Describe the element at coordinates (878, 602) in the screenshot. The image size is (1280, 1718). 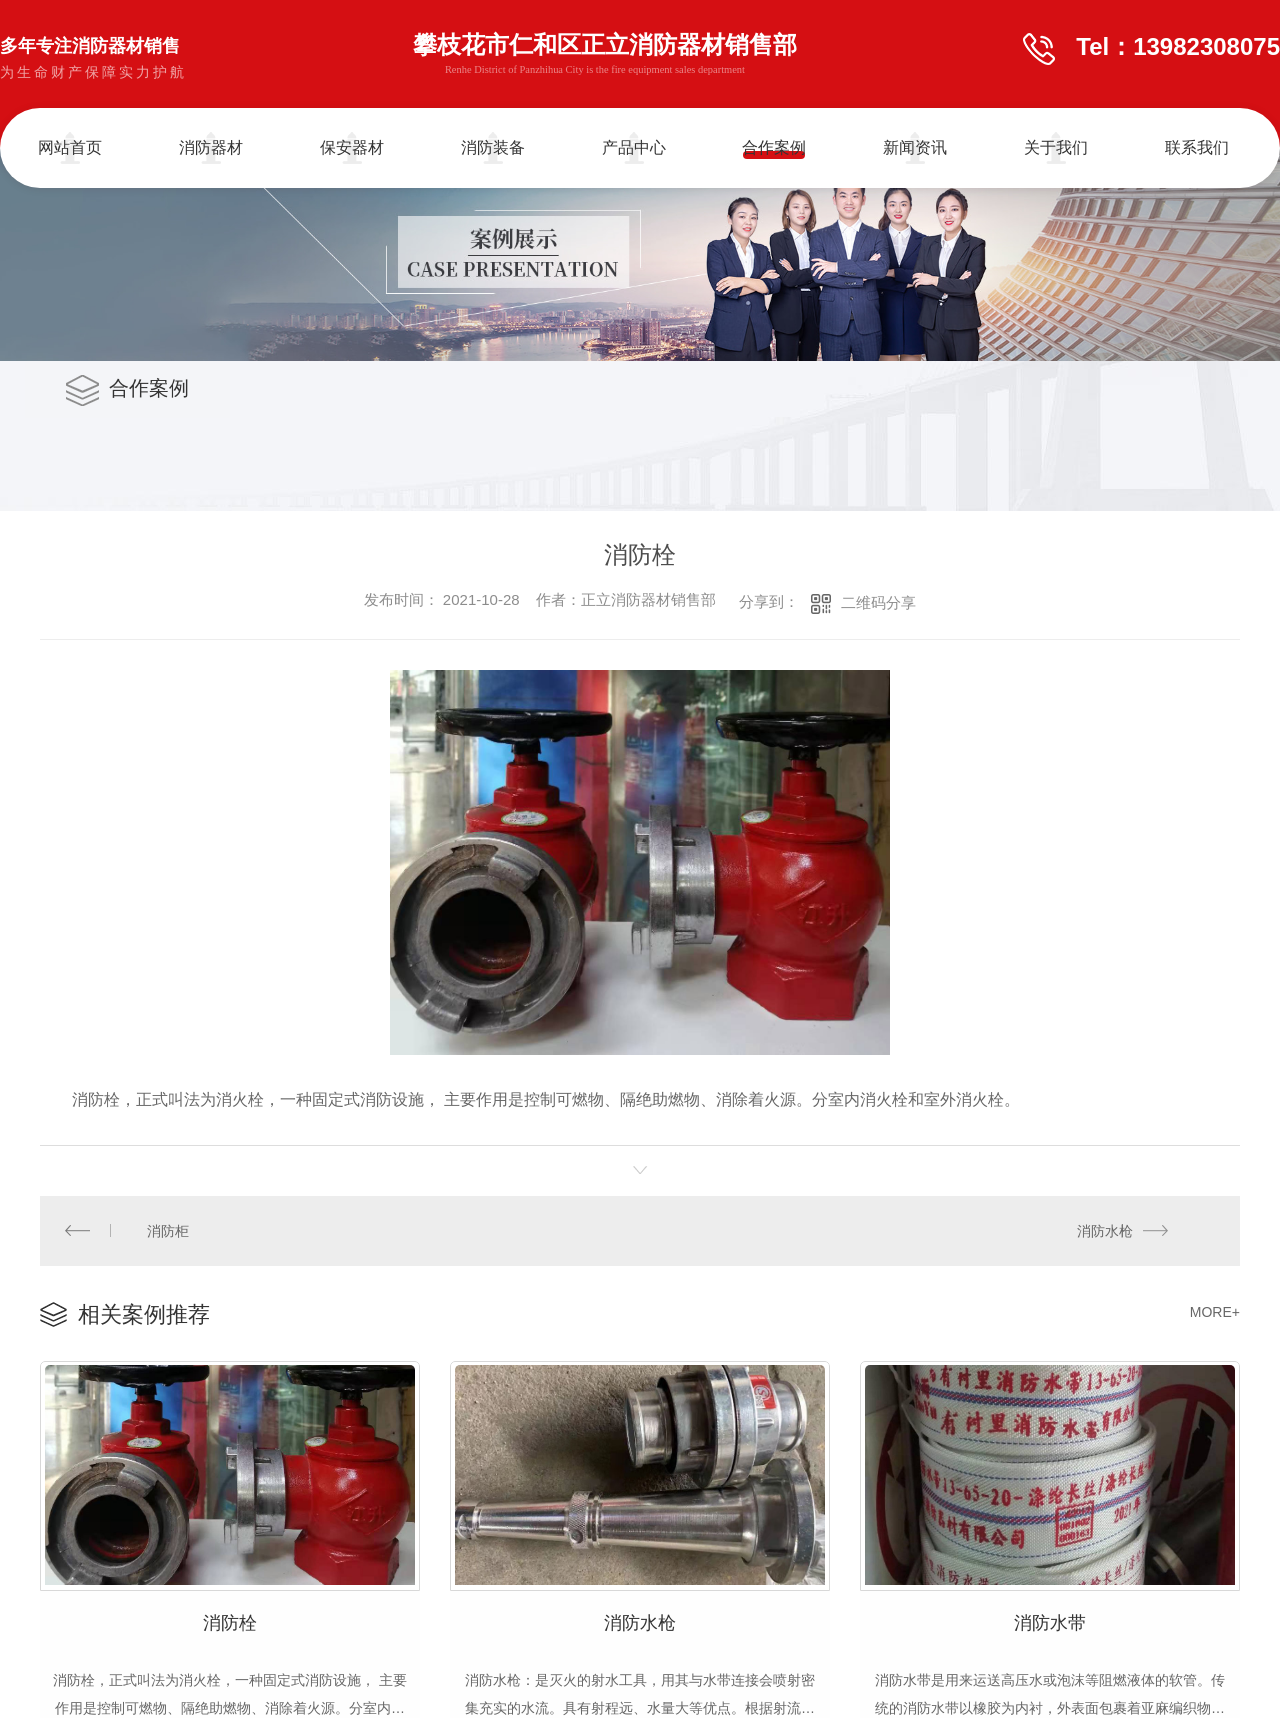
I see `二维码分享` at that location.